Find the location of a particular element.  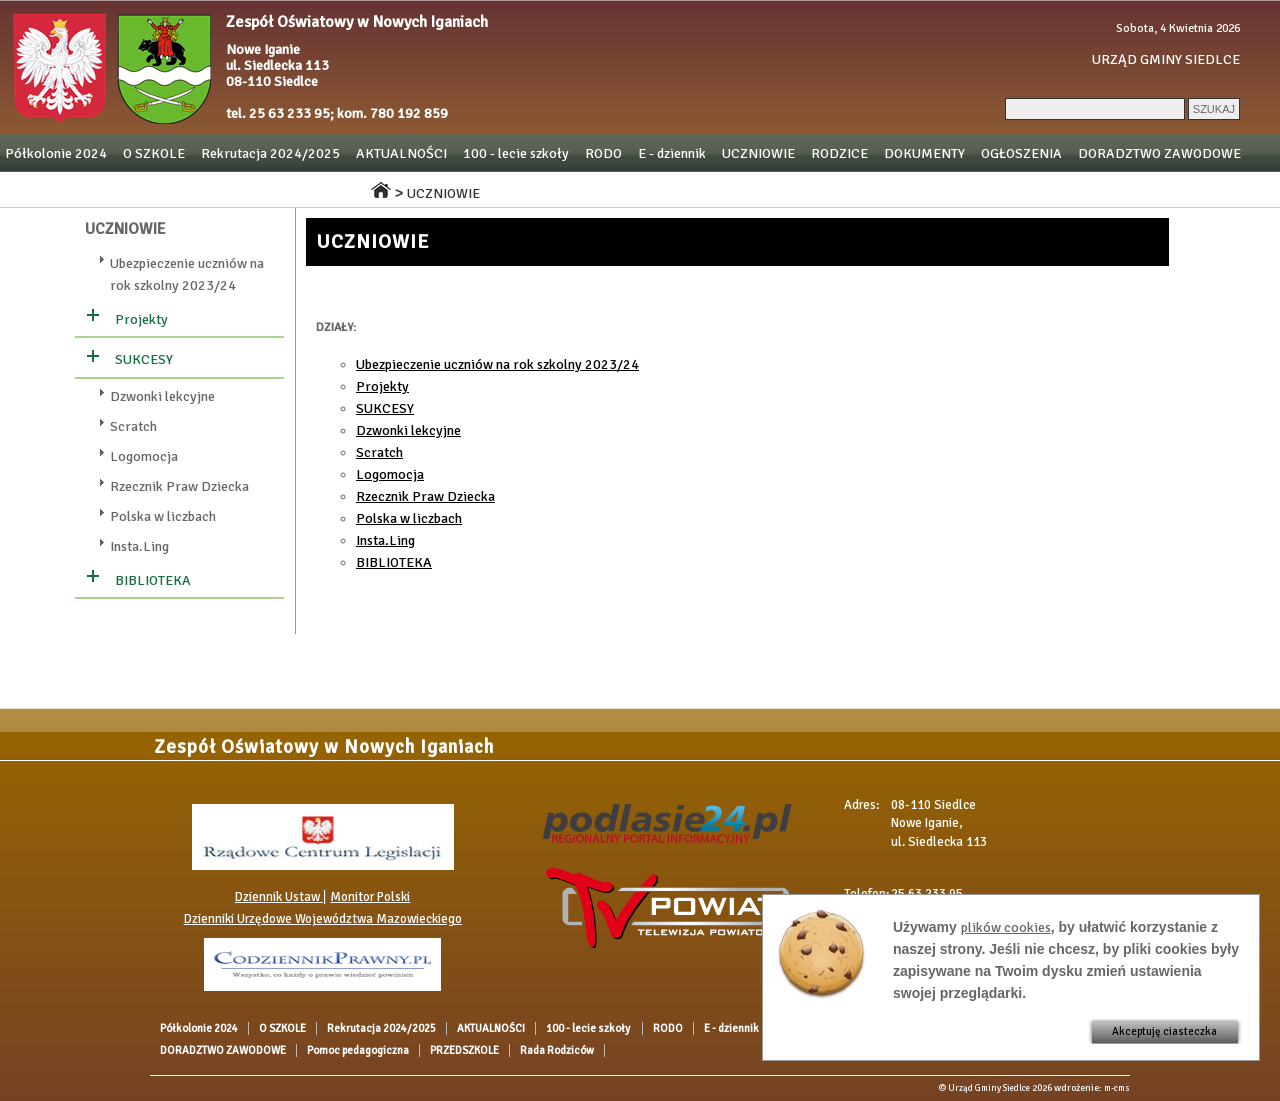

100 - lecie szkoły is located at coordinates (516, 153).